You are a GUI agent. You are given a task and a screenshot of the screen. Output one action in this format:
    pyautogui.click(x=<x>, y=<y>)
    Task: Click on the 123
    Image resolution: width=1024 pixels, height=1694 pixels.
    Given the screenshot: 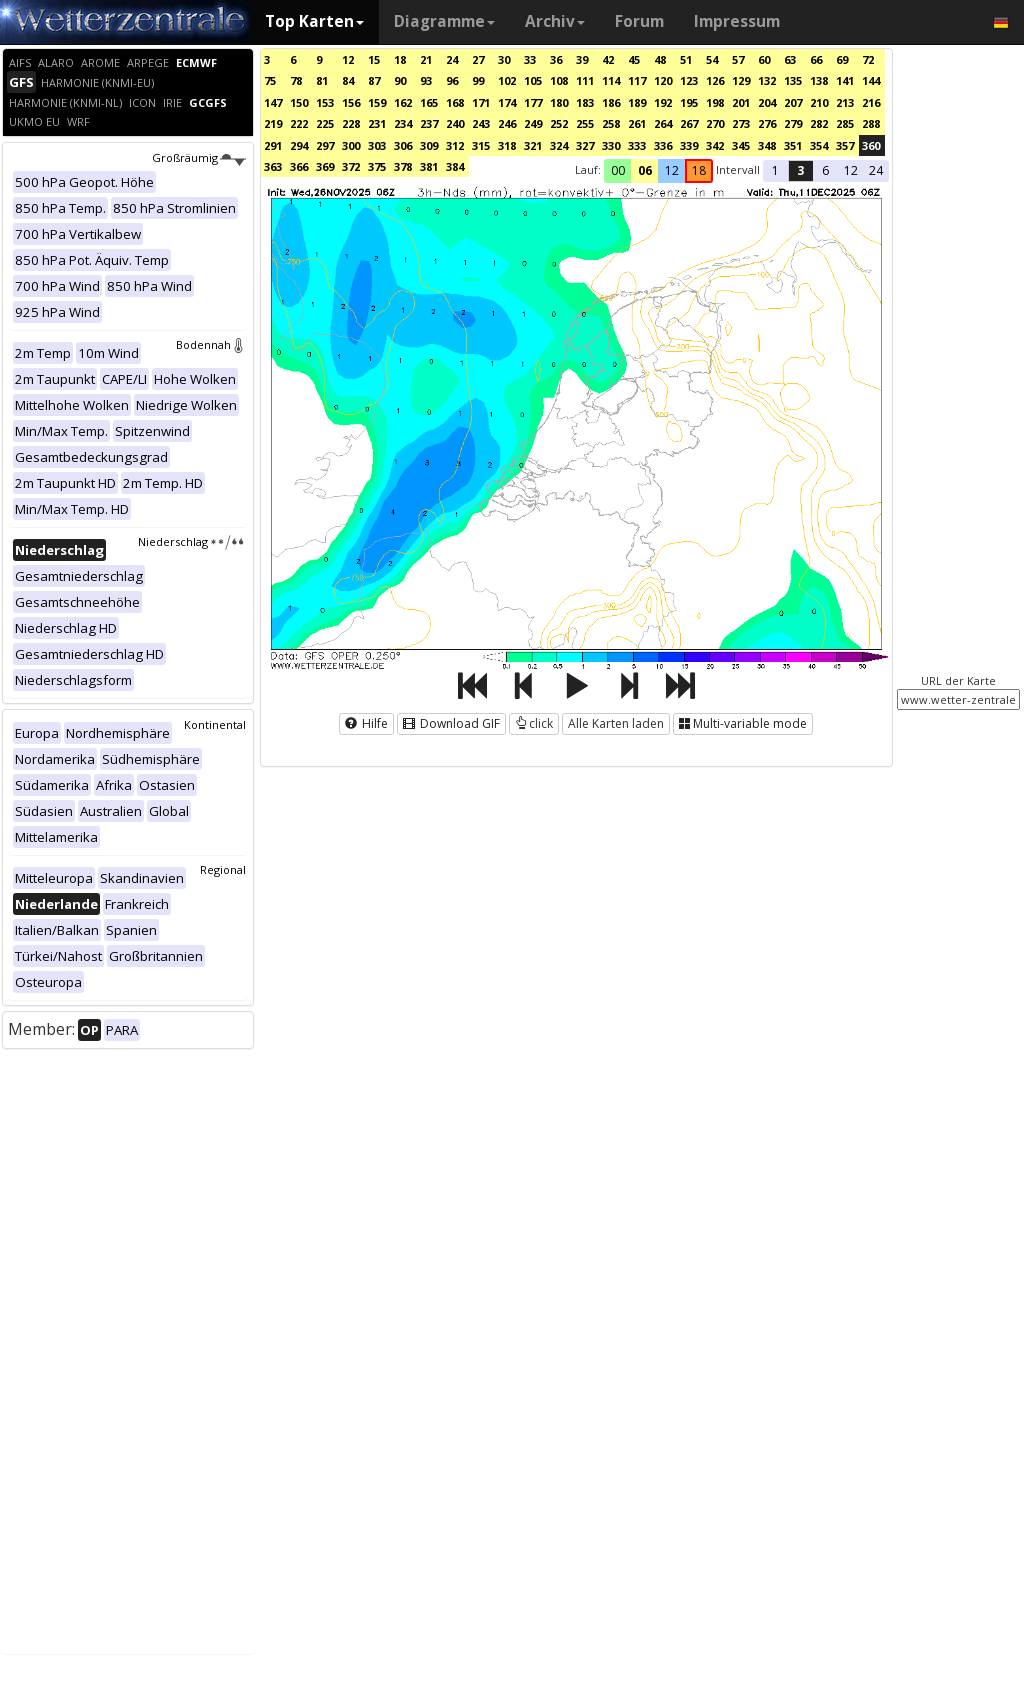 What is the action you would take?
    pyautogui.click(x=689, y=80)
    